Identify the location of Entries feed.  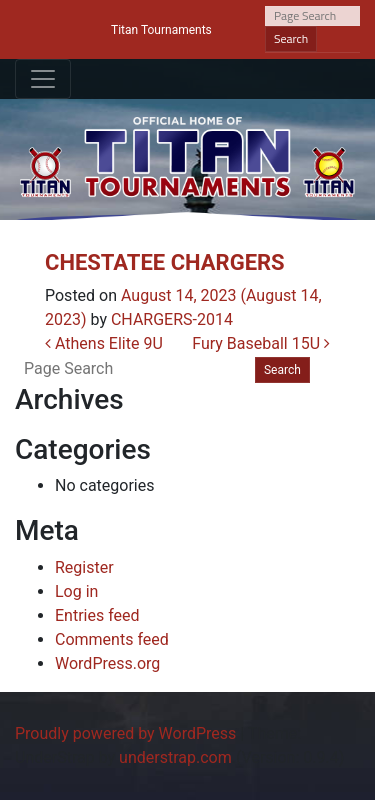
(97, 615).